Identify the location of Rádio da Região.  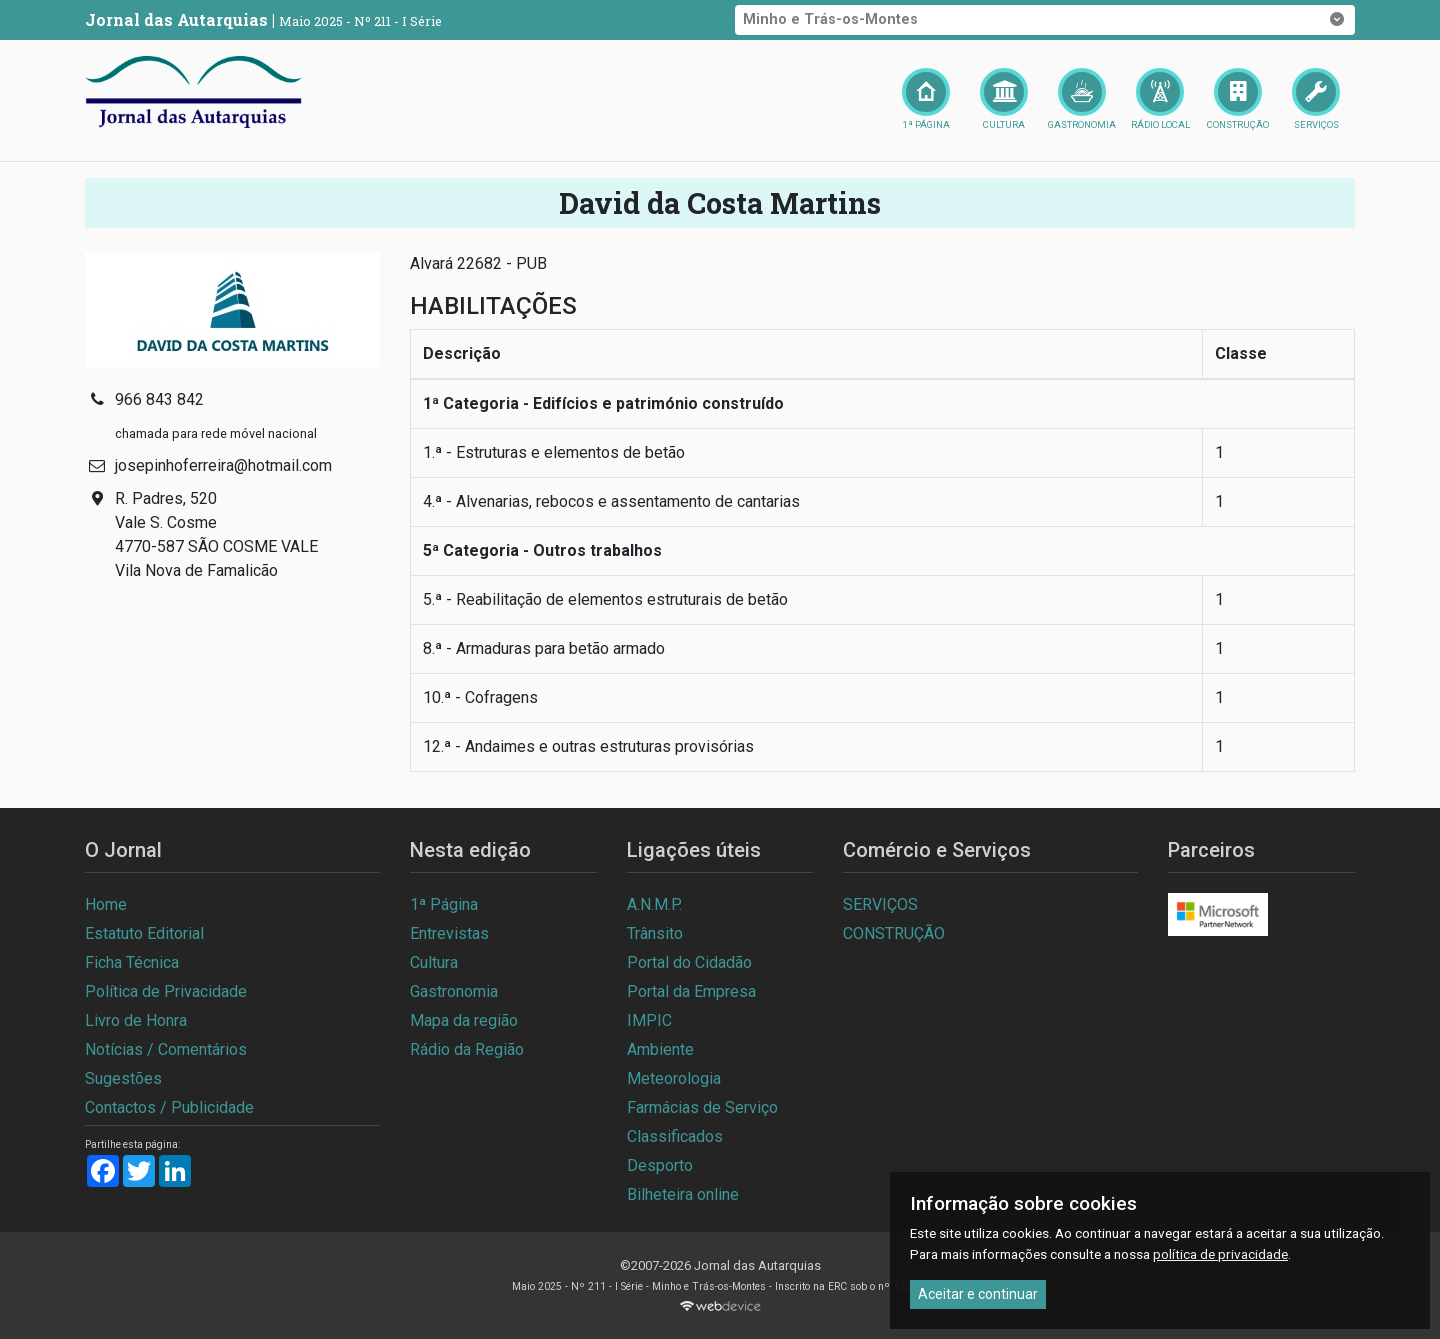
(467, 1049).